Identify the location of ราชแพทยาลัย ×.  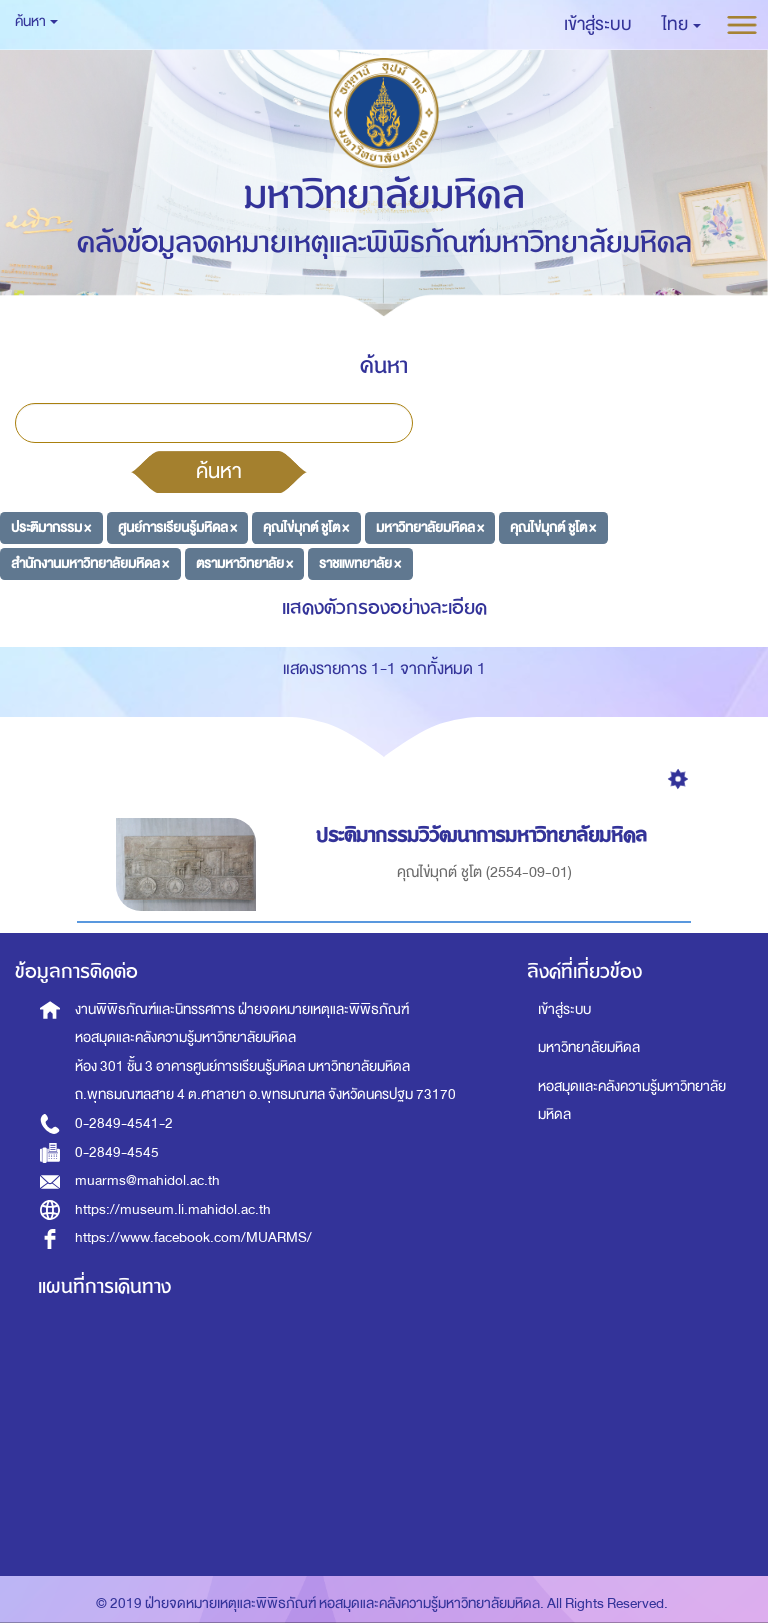
(360, 562).